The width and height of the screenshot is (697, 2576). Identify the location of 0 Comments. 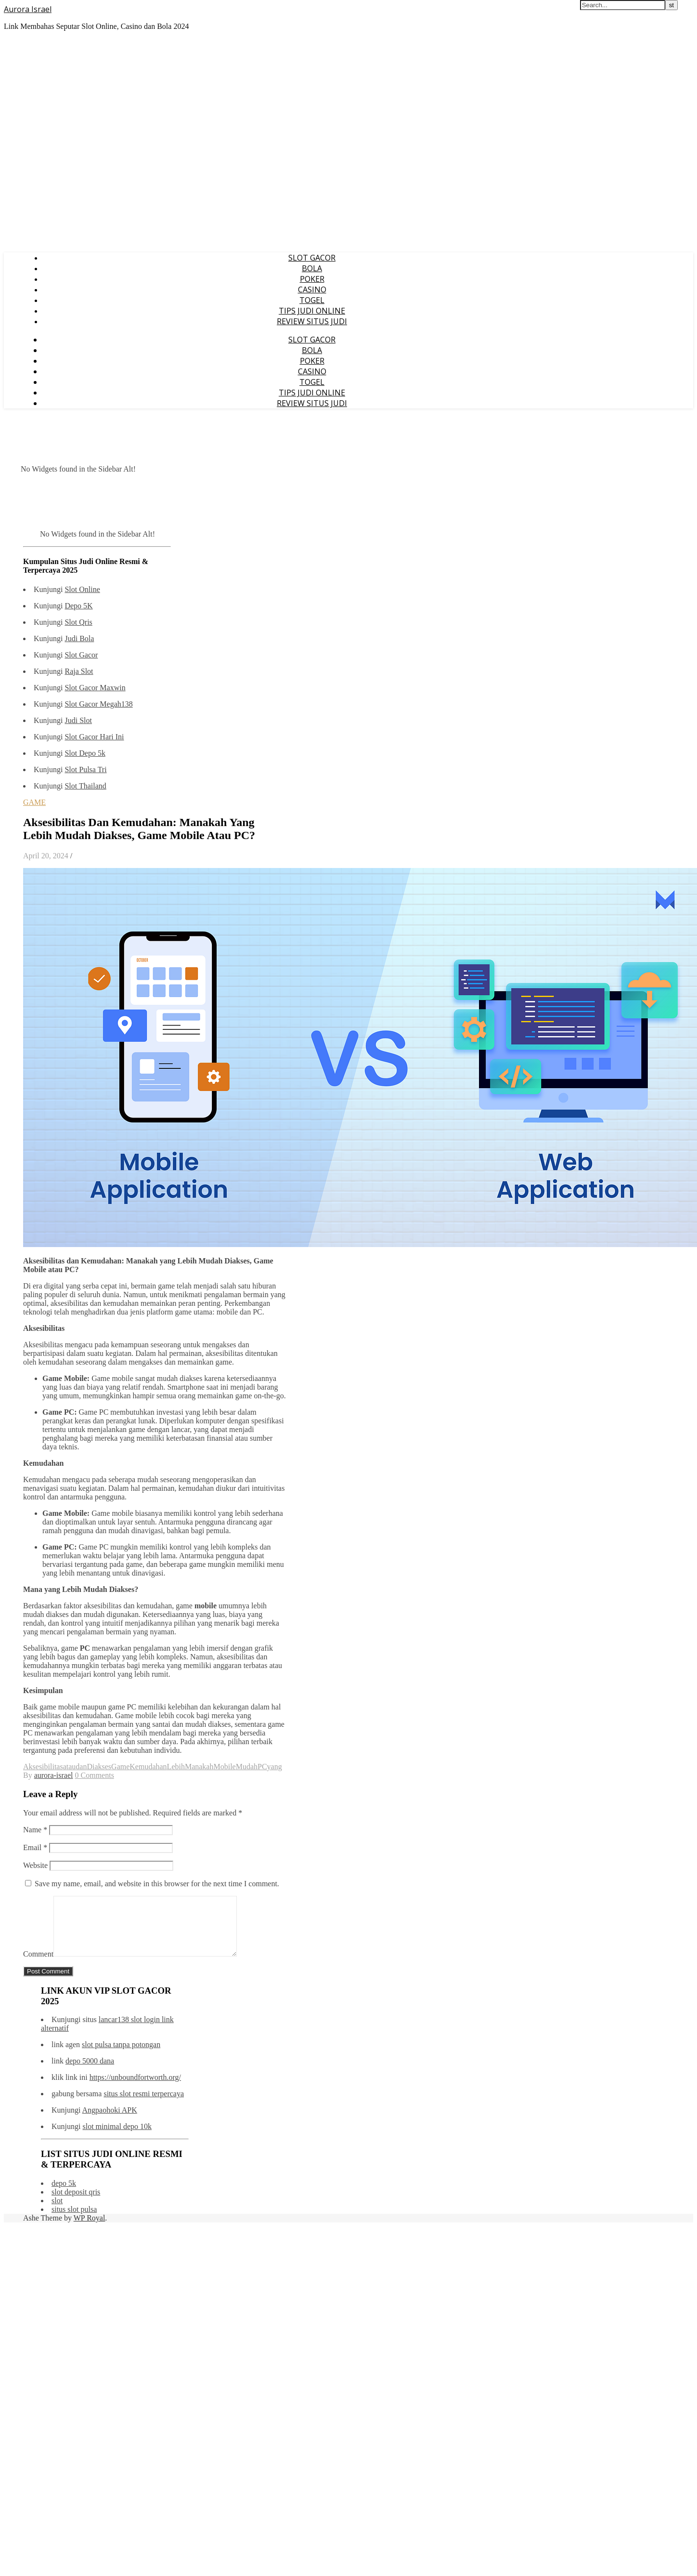
(94, 1775).